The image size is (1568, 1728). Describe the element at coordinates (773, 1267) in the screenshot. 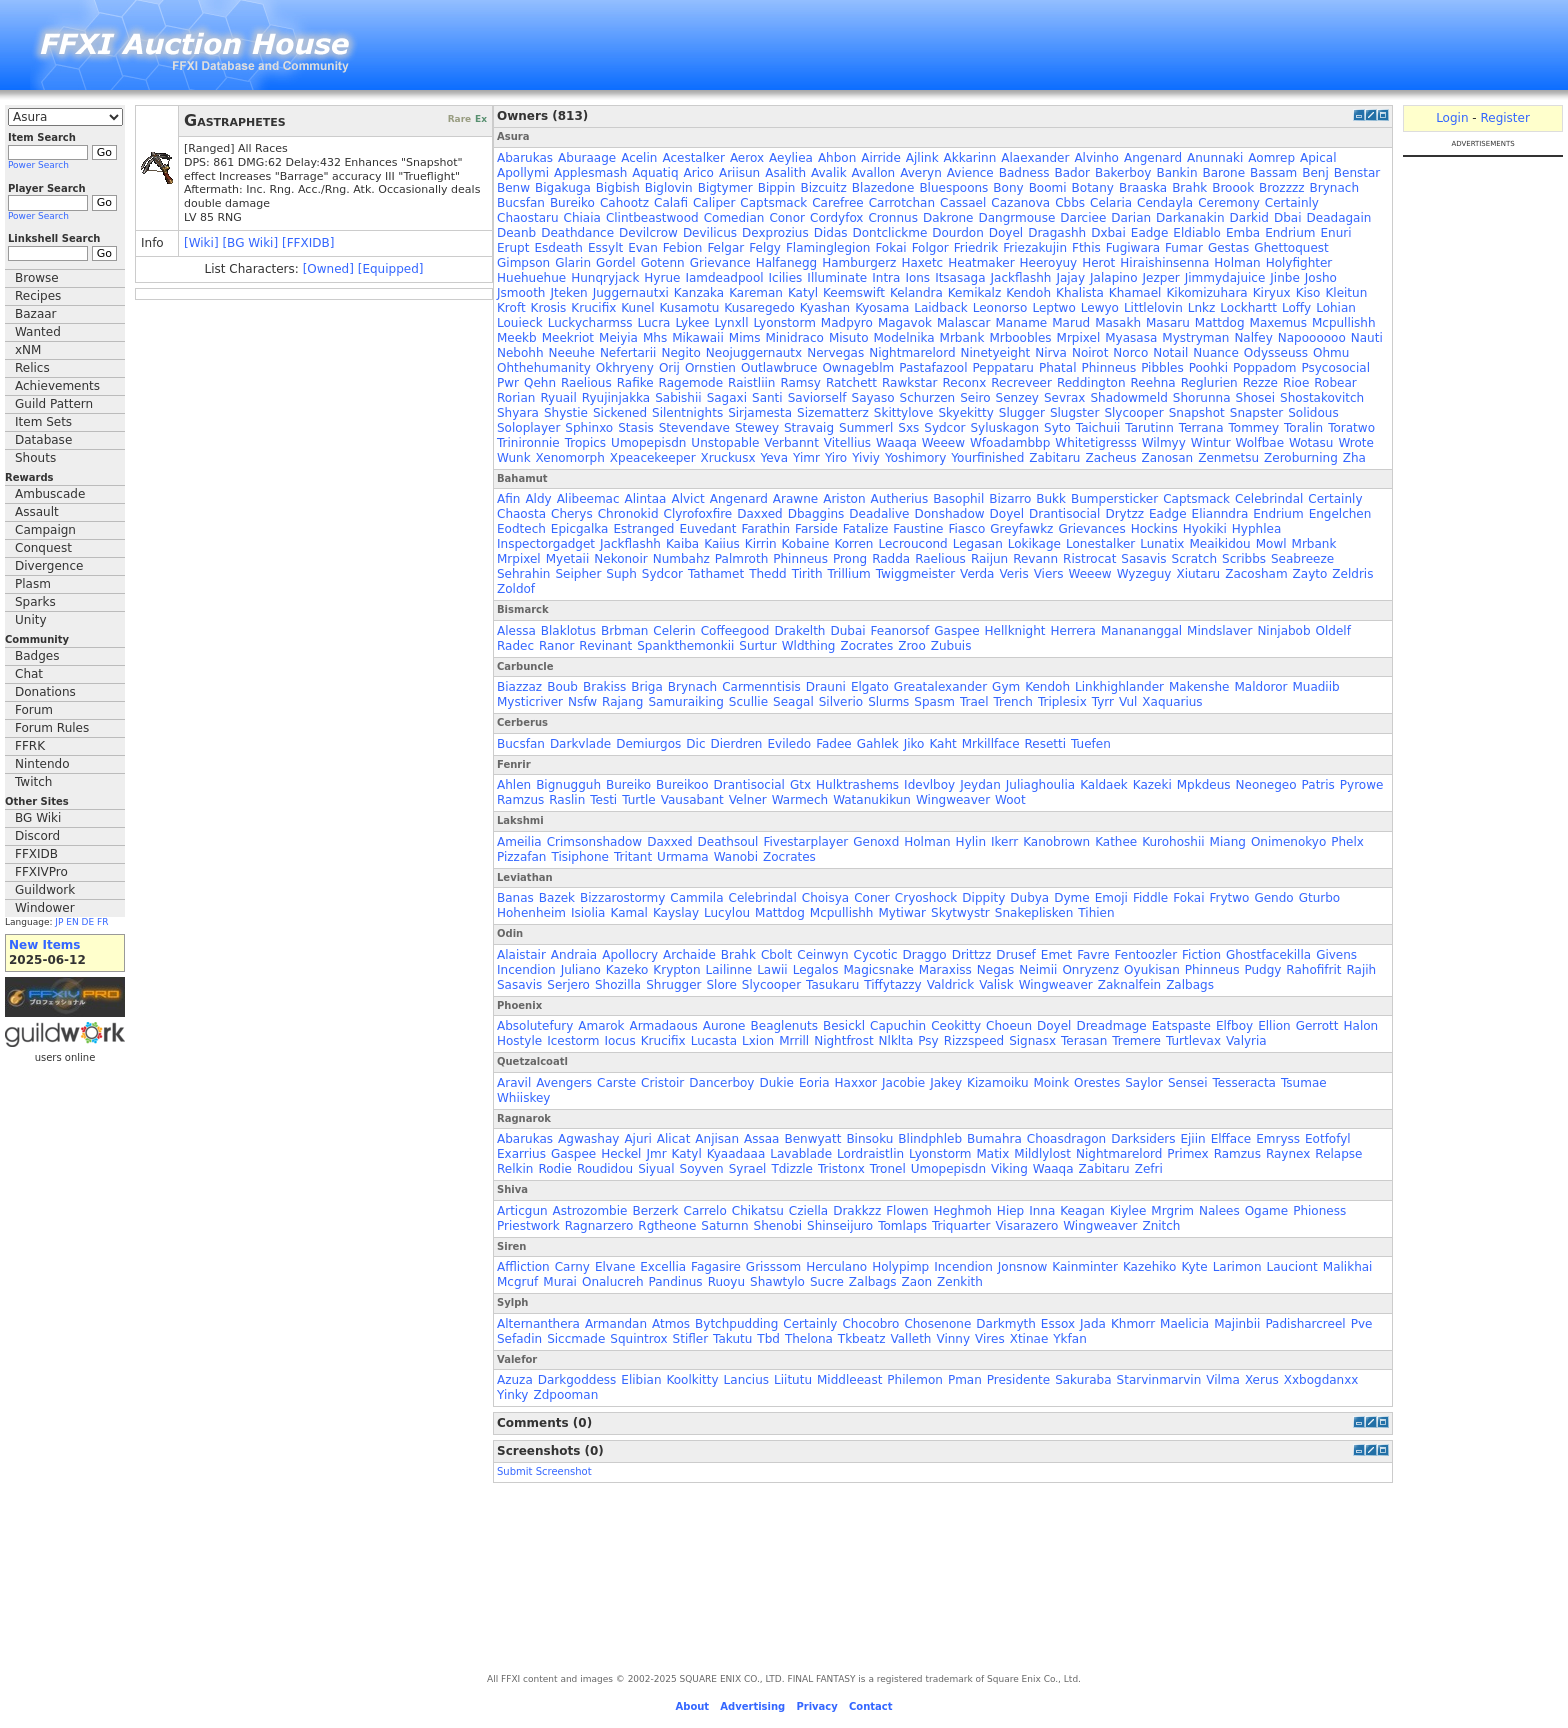

I see `Grisssom` at that location.